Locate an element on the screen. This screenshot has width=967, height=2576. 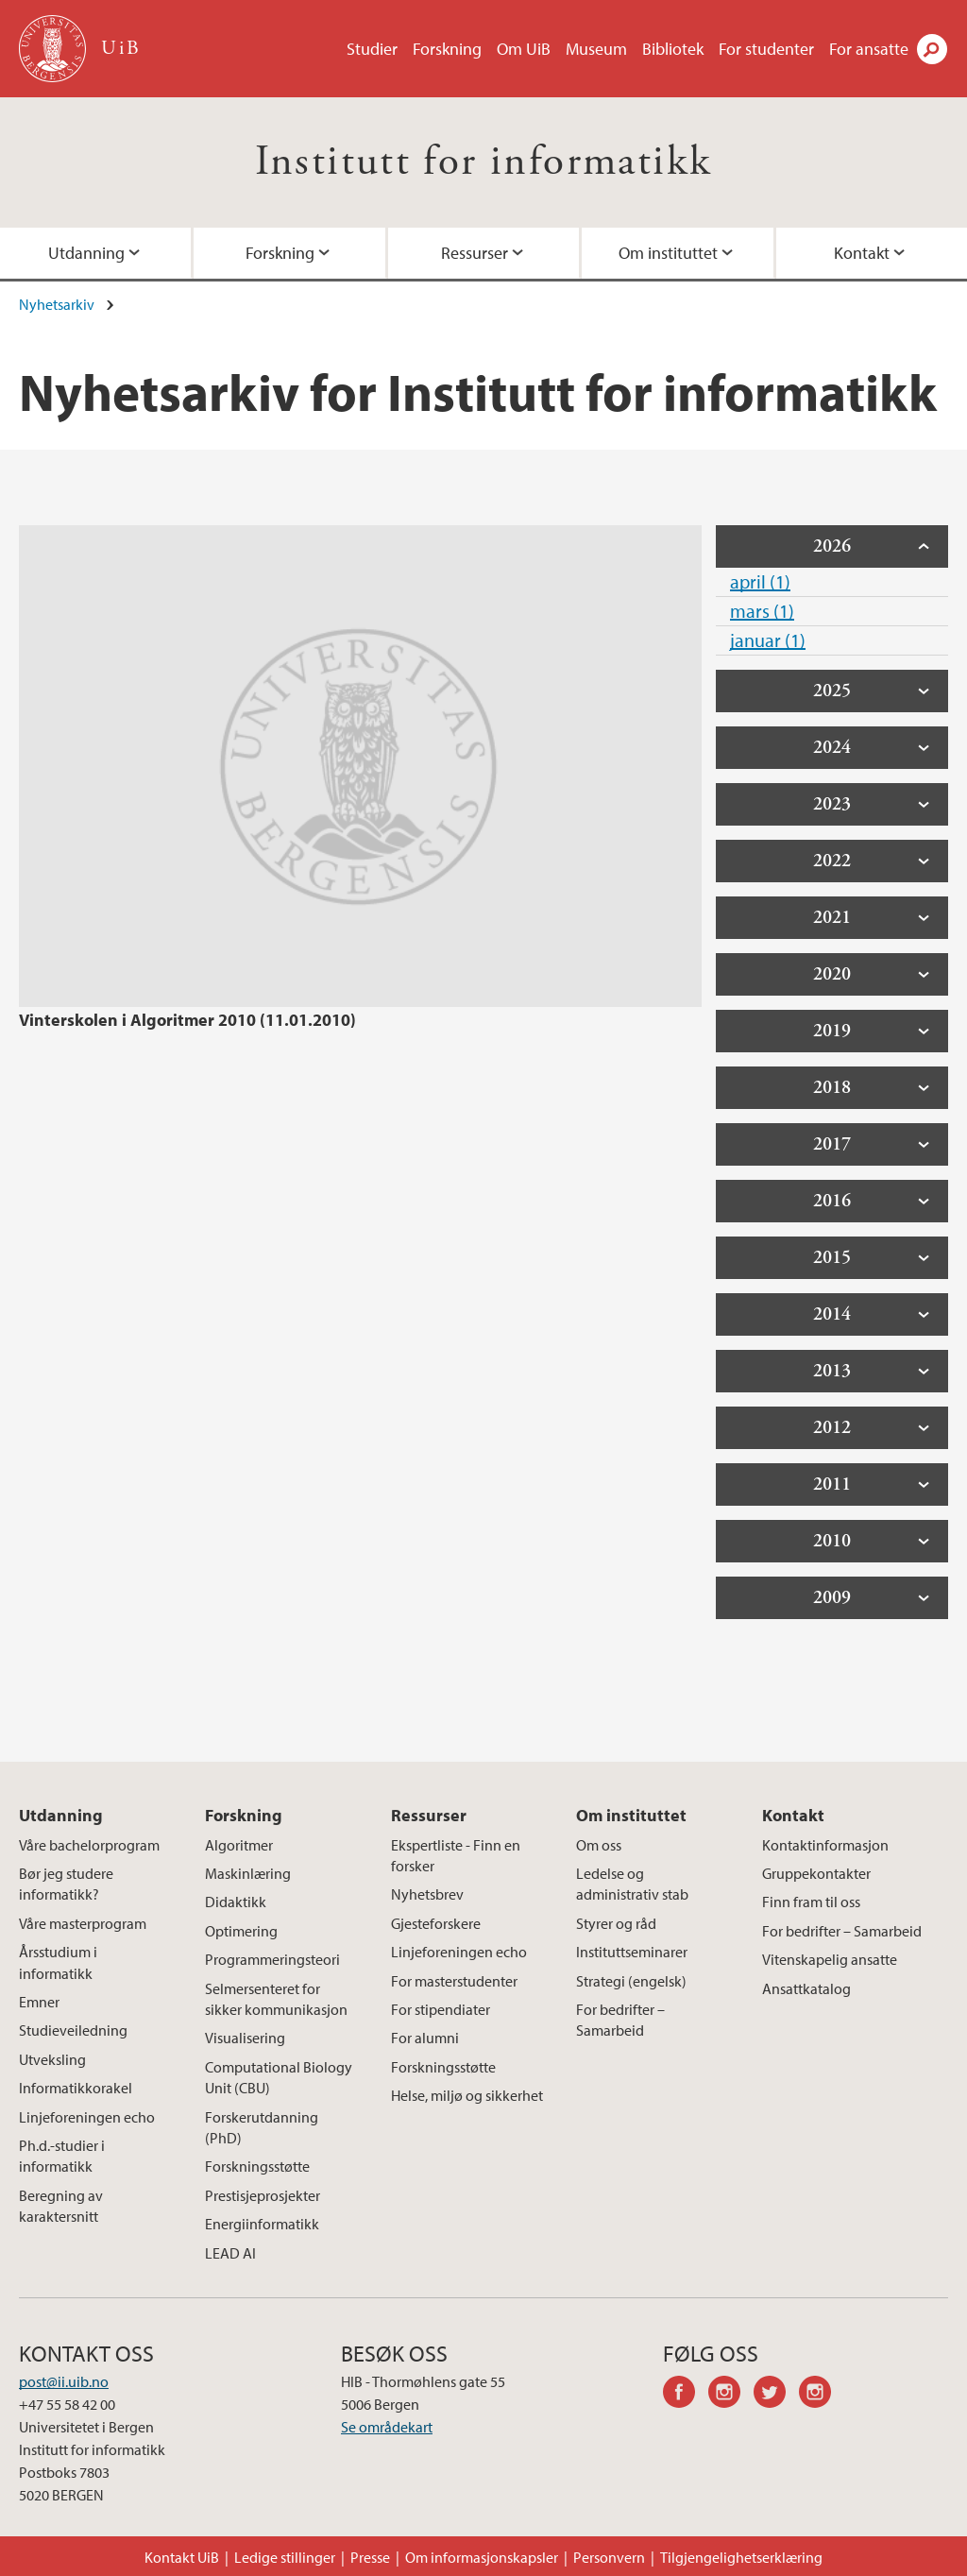
Ekspertliste - Finn en forsker is located at coordinates (455, 1855).